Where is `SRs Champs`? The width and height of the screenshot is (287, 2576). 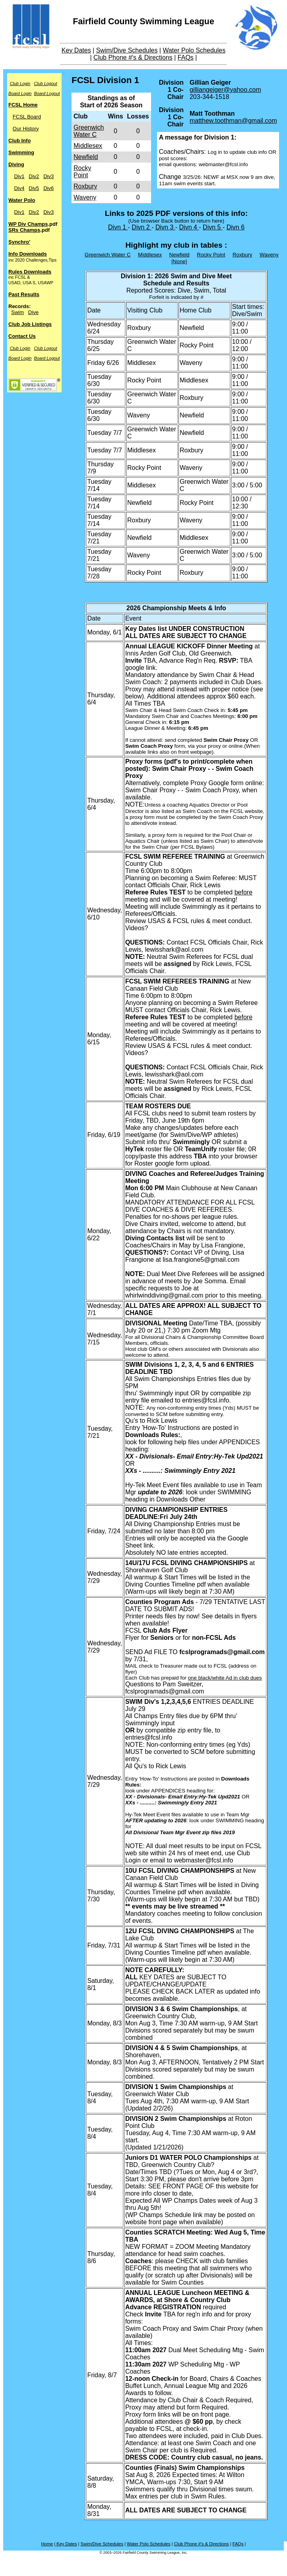
SRs Champs is located at coordinates (24, 230).